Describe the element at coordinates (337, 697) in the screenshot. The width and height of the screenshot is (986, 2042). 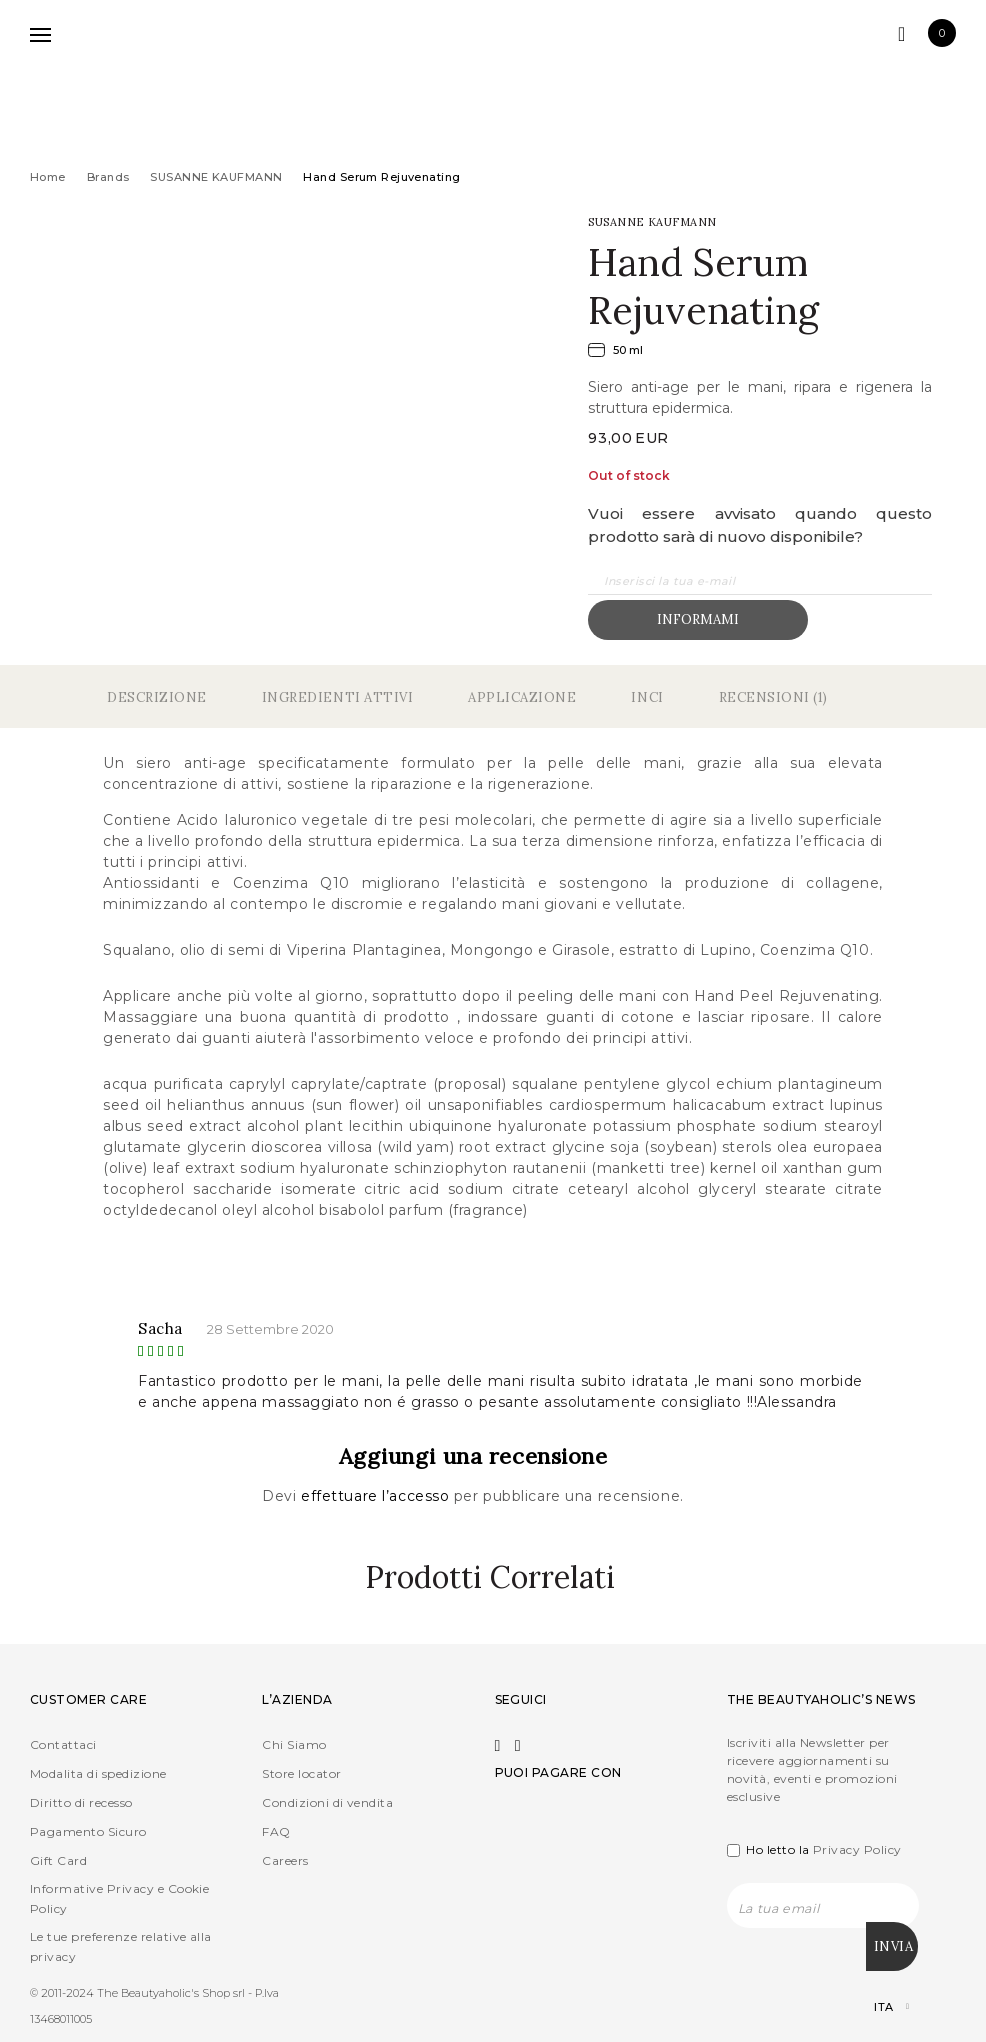
I see `Ingredienti Attivi` at that location.